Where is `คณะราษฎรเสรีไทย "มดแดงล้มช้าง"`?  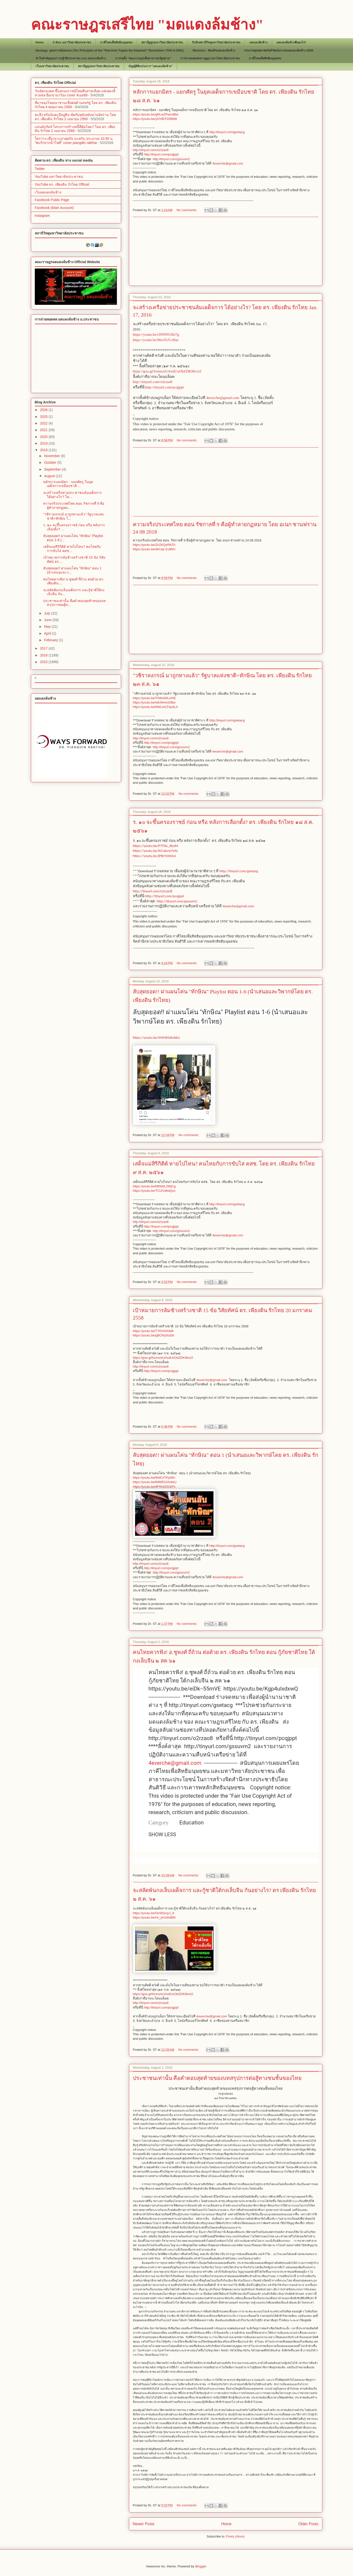 คณะราษฎรเสรีไทย "มดแดงล้มช้าง" is located at coordinates (147, 25).